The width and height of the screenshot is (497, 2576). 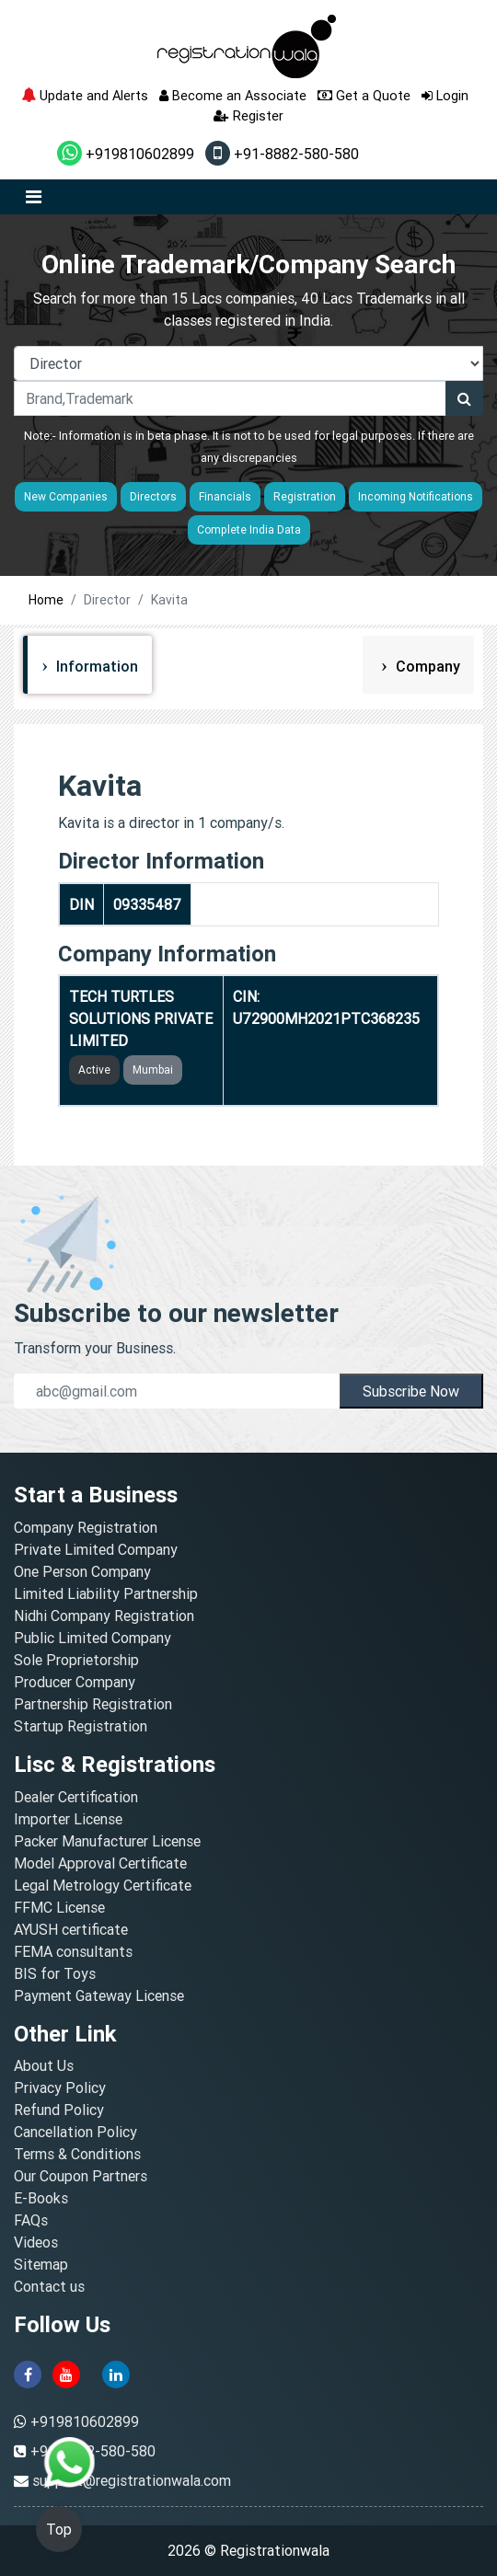 What do you see at coordinates (102, 1885) in the screenshot?
I see `Legal Metrology Certificate` at bounding box center [102, 1885].